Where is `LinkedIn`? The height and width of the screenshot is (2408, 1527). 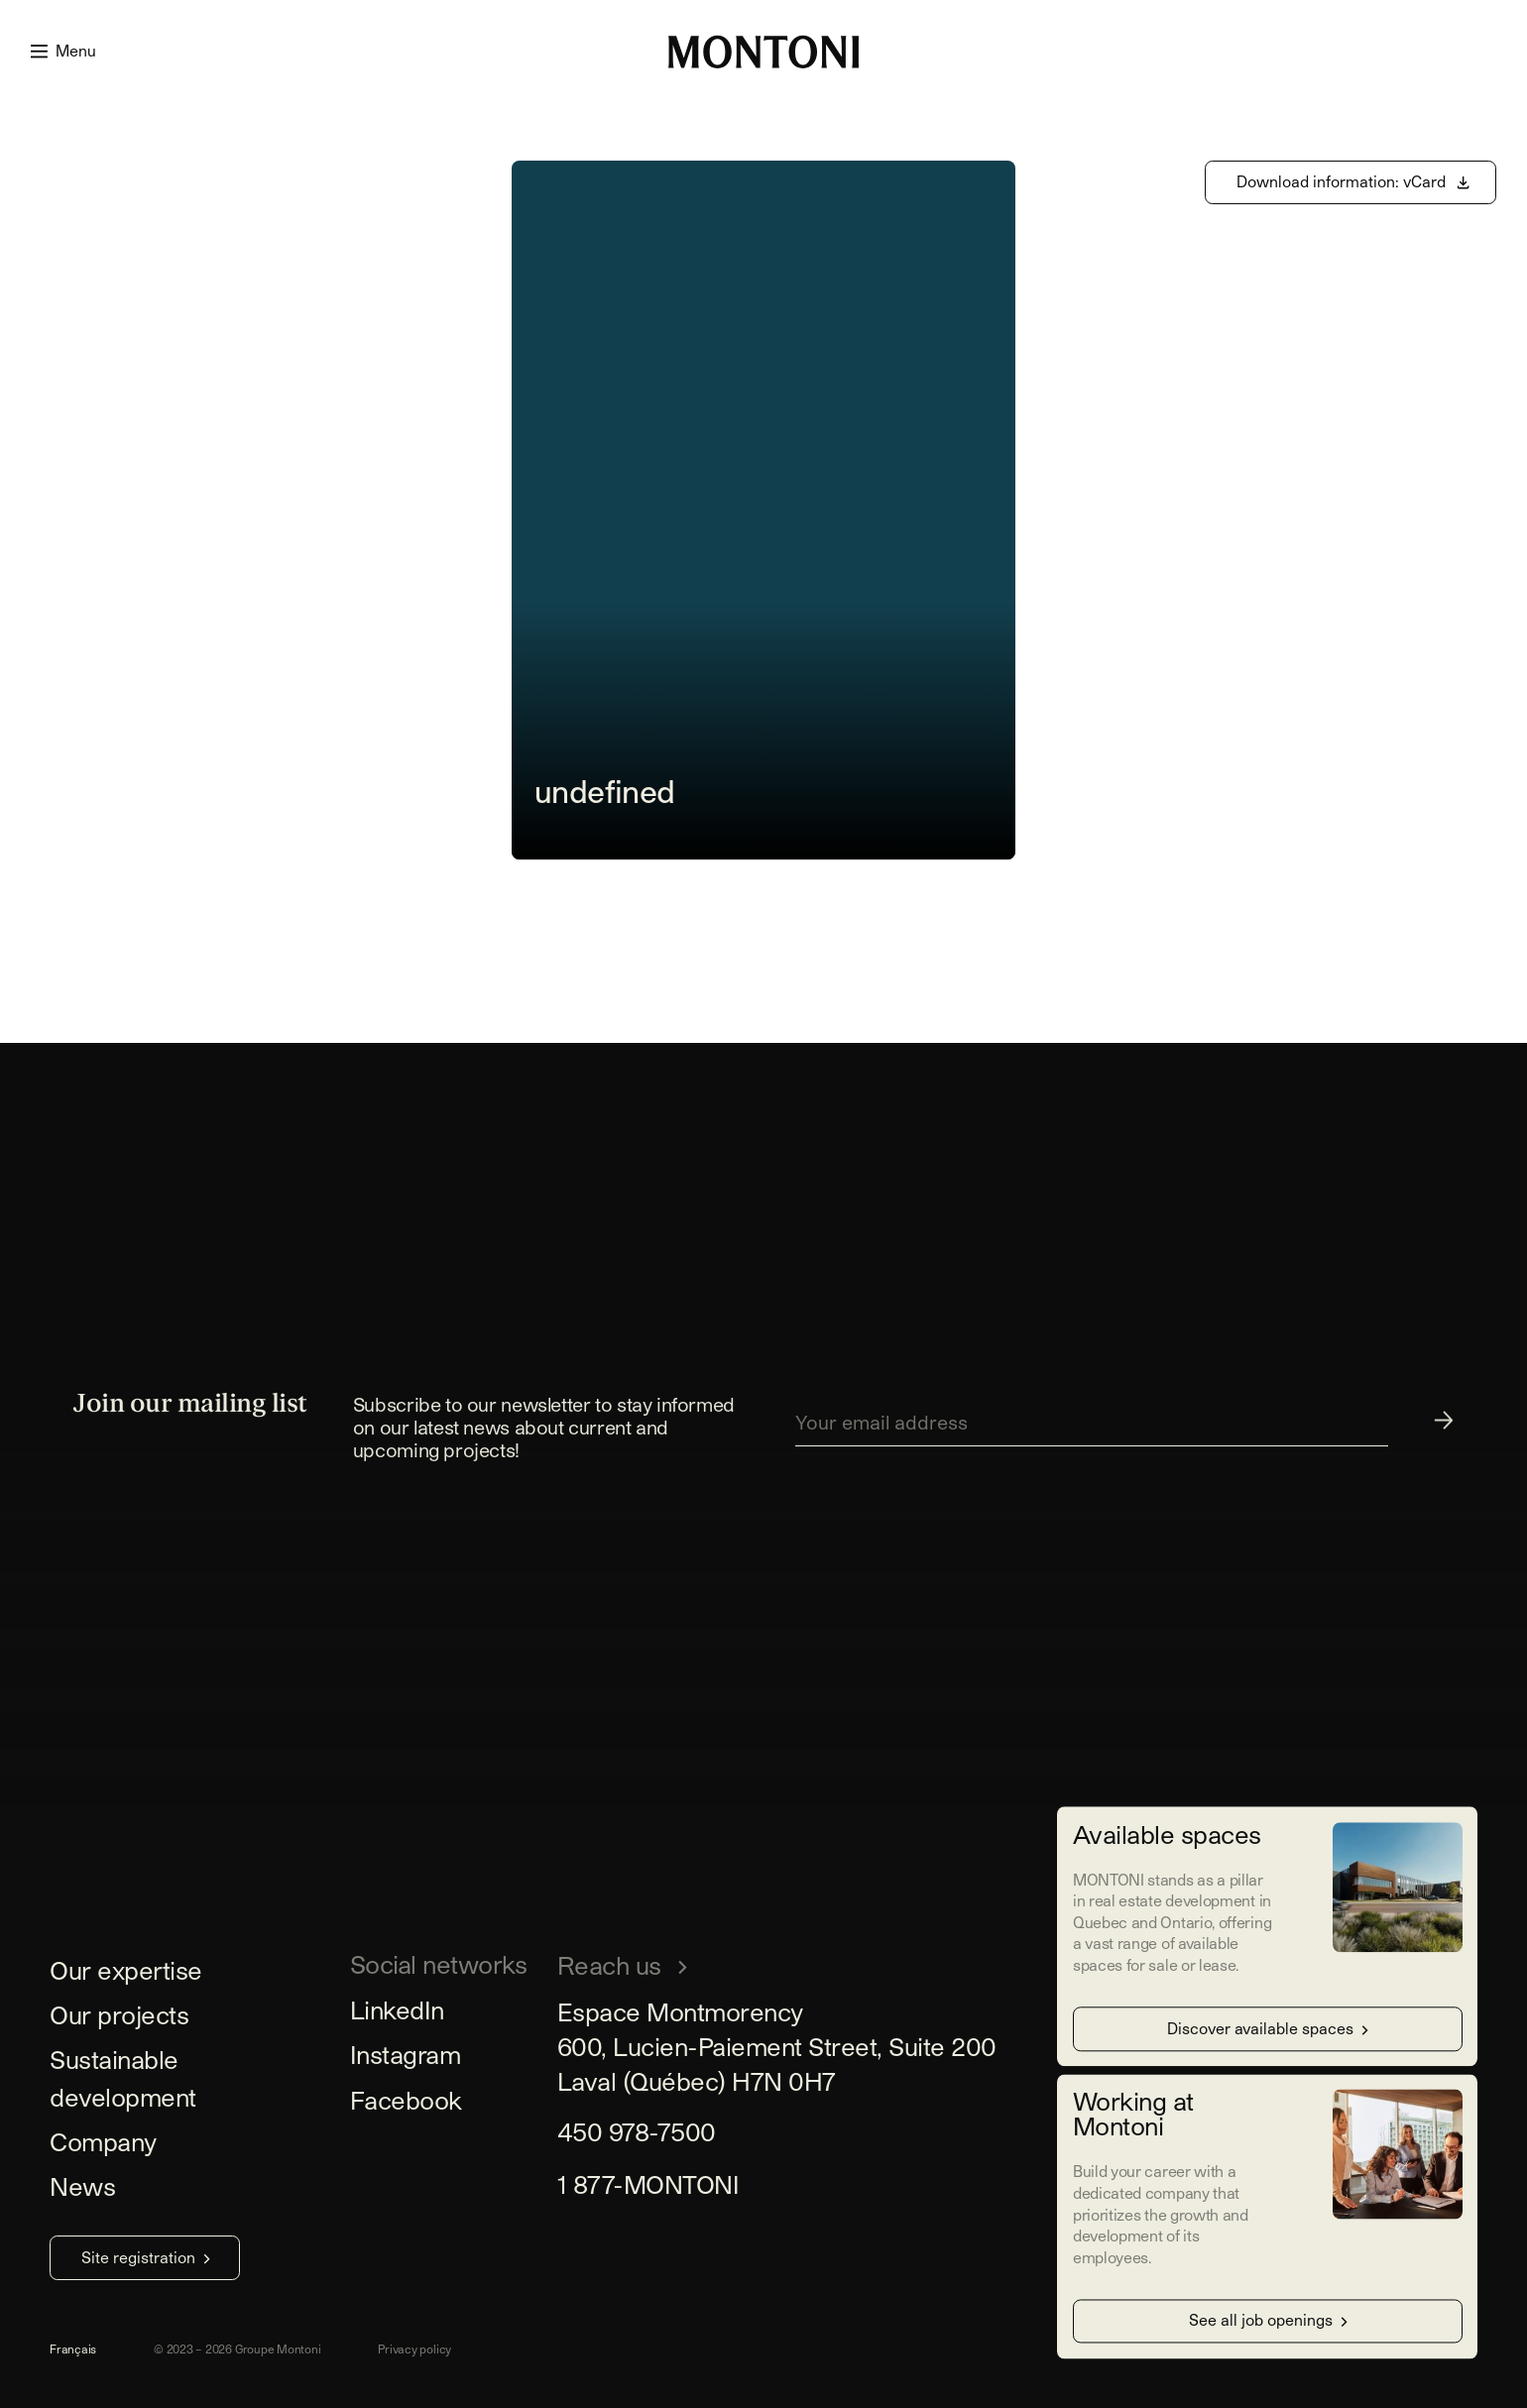
LinkedIn is located at coordinates (397, 2009).